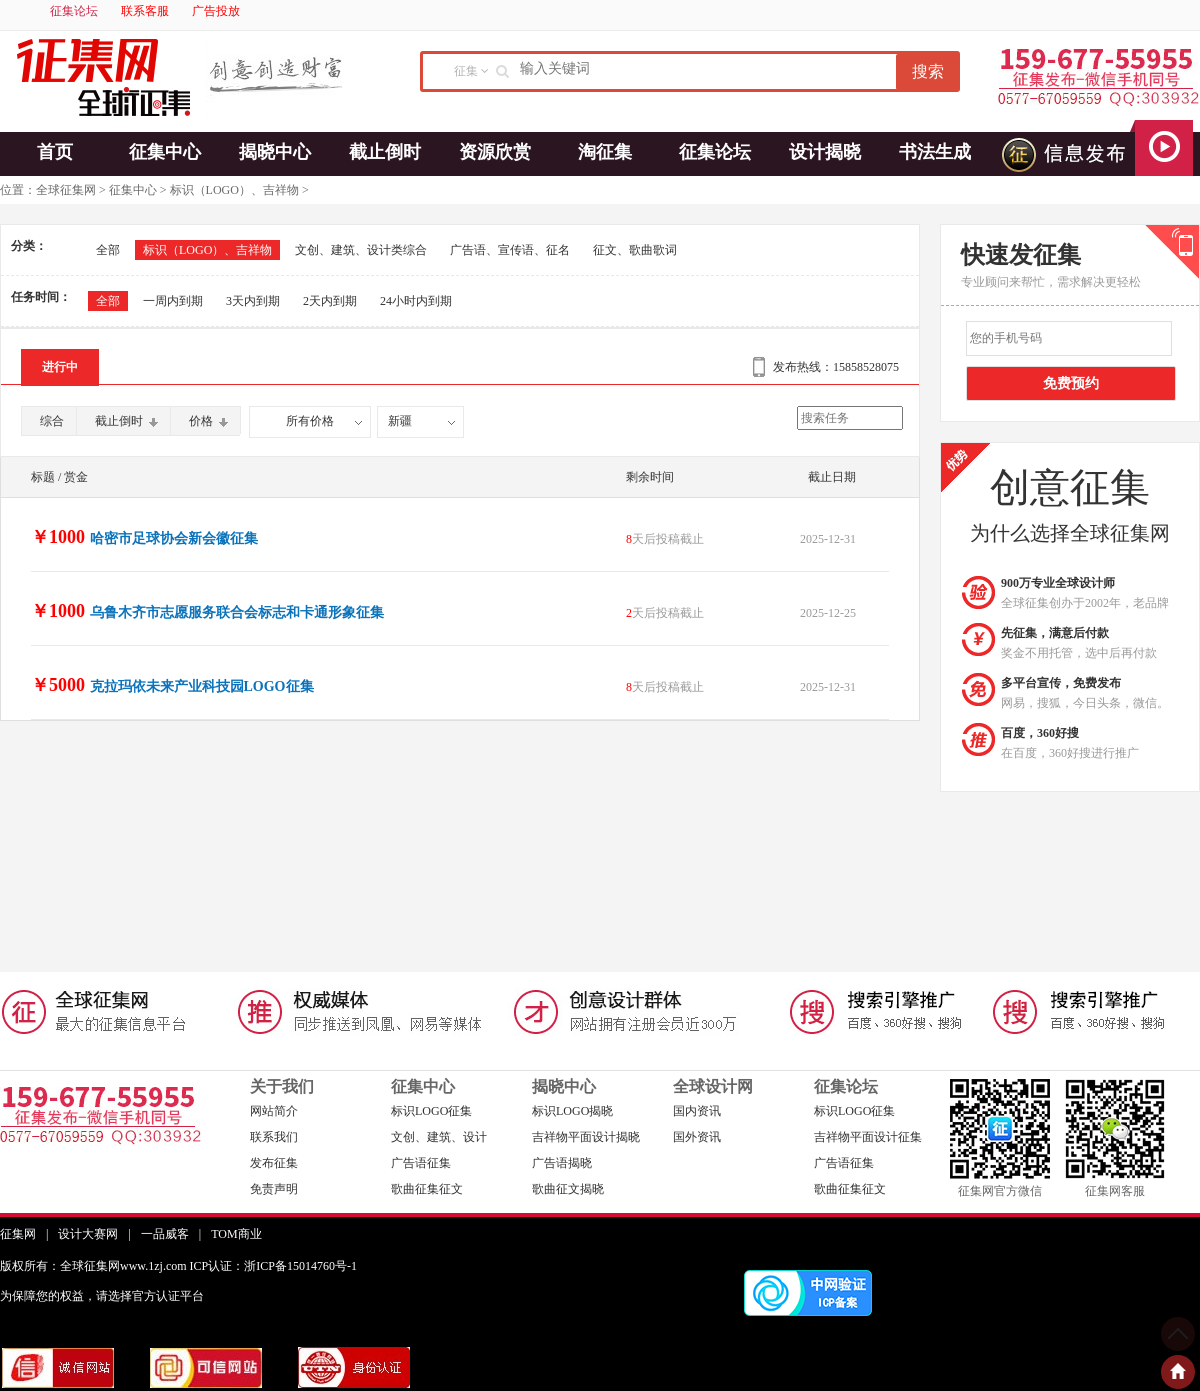  Describe the element at coordinates (173, 301) in the screenshot. I see `一周内到期` at that location.